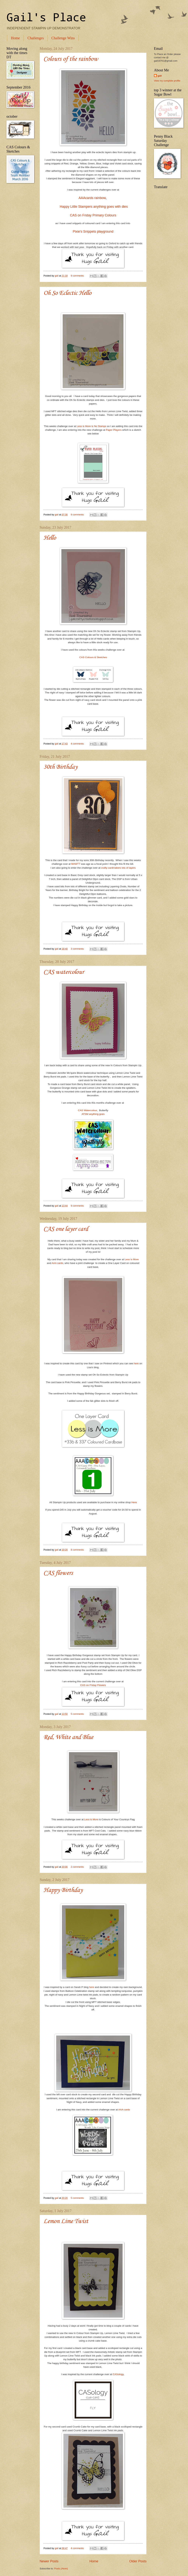 Image resolution: width=188 pixels, height=2576 pixels. I want to click on 8 comments:, so click(78, 1549).